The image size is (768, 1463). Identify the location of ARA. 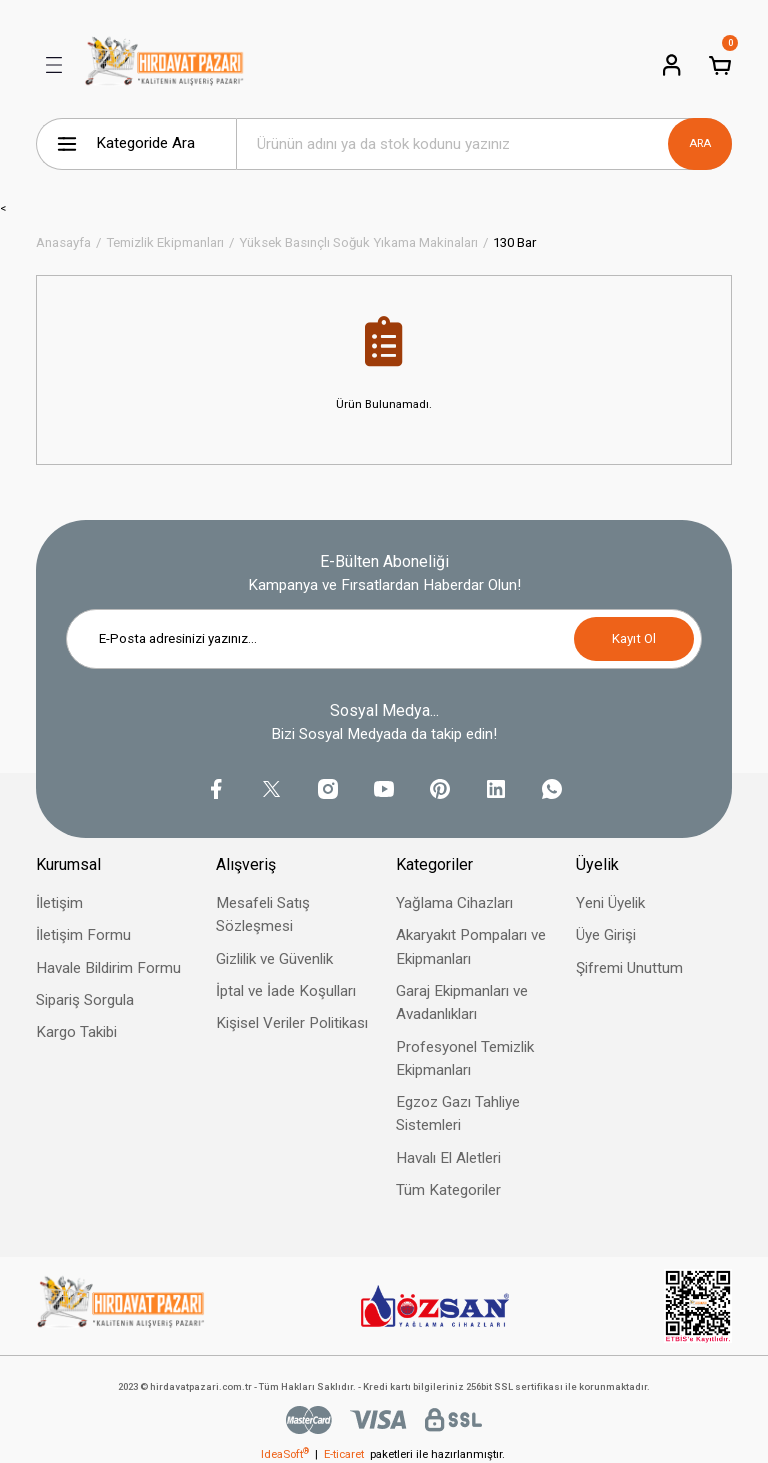
(700, 143).